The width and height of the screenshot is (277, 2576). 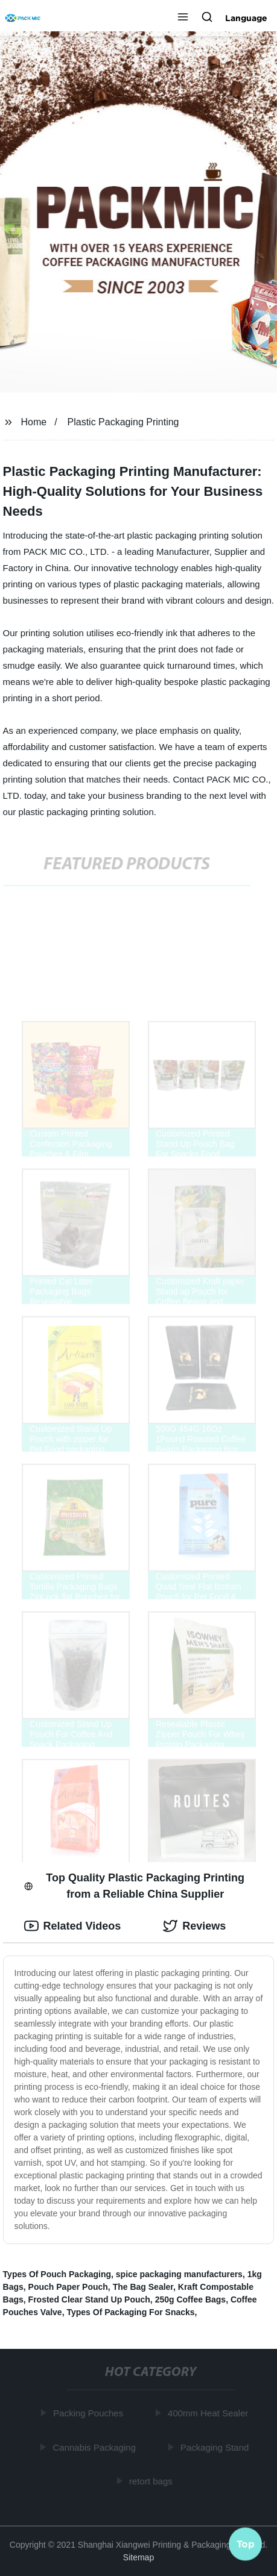 What do you see at coordinates (151, 2481) in the screenshot?
I see `retort bags` at bounding box center [151, 2481].